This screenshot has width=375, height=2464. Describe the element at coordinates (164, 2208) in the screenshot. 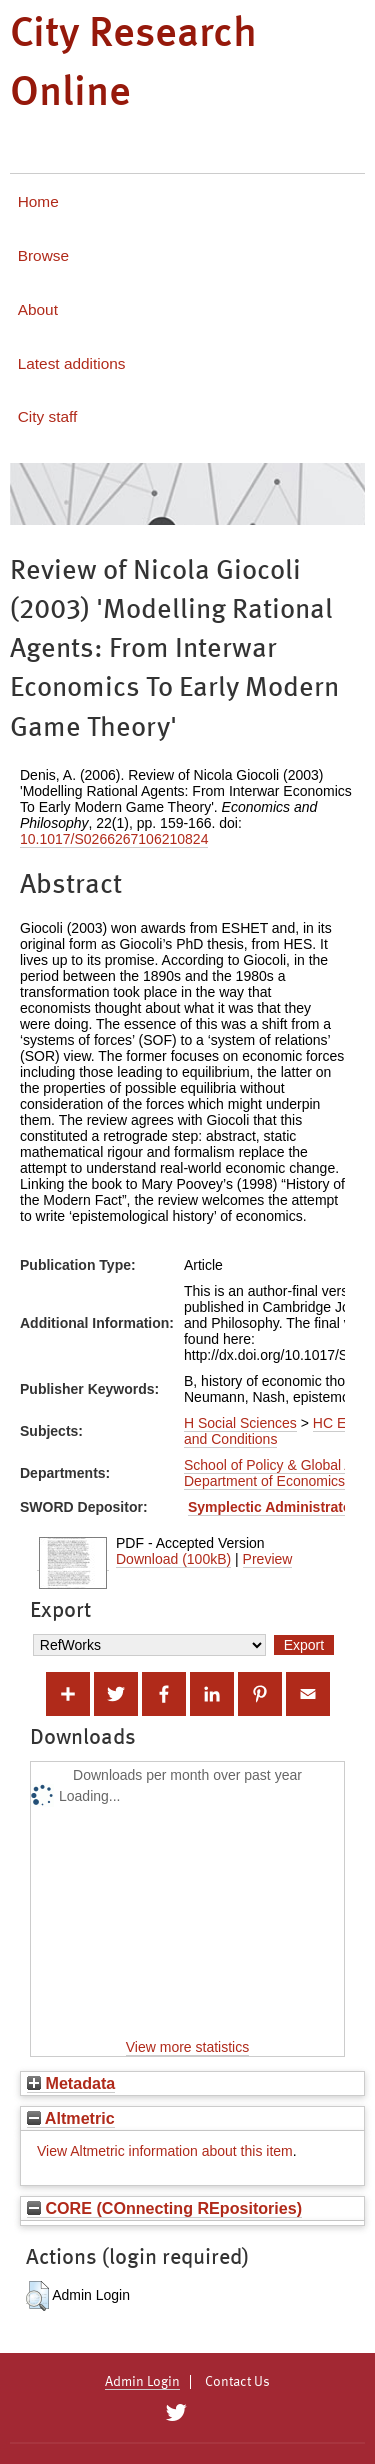

I see `CORE (COnnecting REpositories)` at that location.